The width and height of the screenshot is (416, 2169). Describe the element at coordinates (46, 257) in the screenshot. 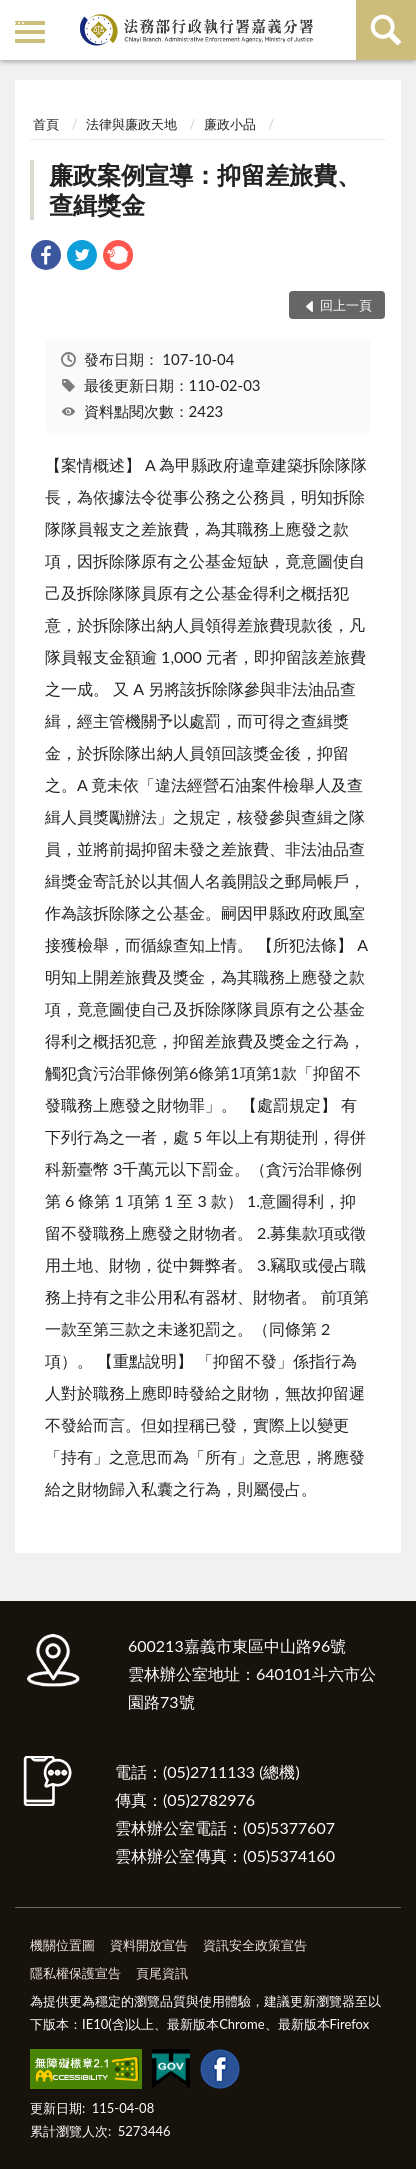

I see `[link]` at that location.